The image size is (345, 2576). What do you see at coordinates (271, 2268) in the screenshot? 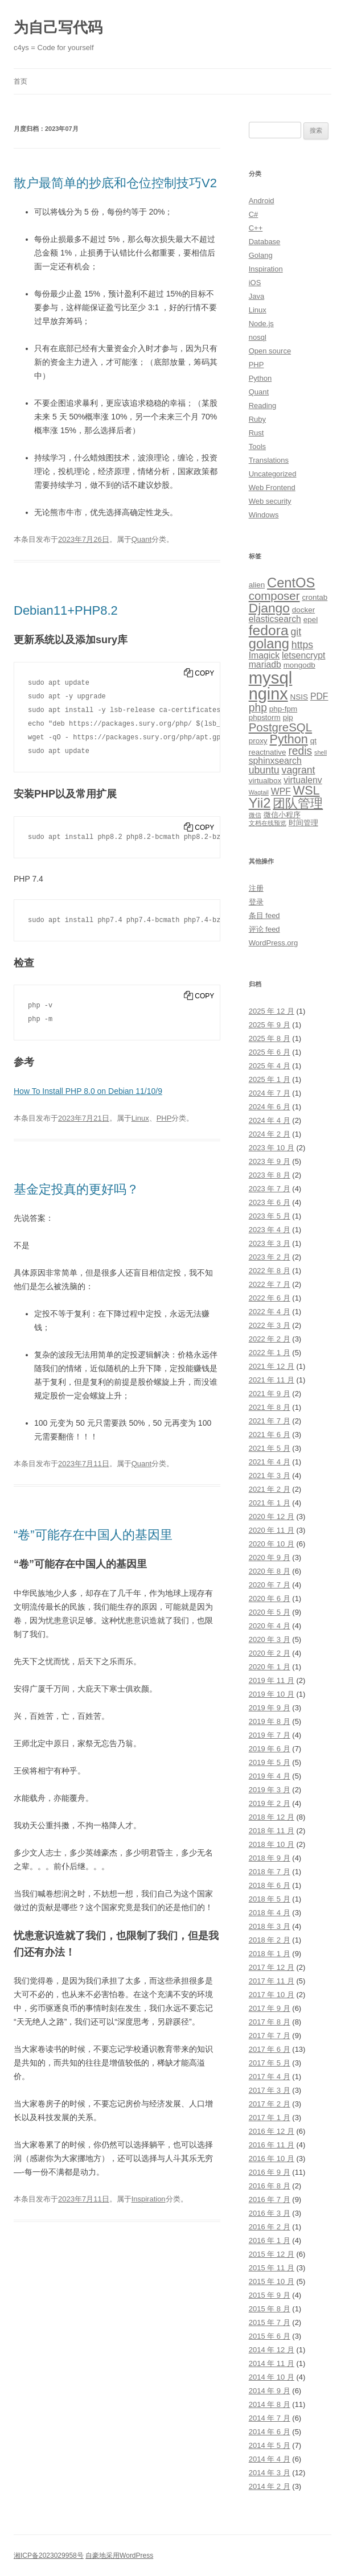
I see `2015 年 11 月` at bounding box center [271, 2268].